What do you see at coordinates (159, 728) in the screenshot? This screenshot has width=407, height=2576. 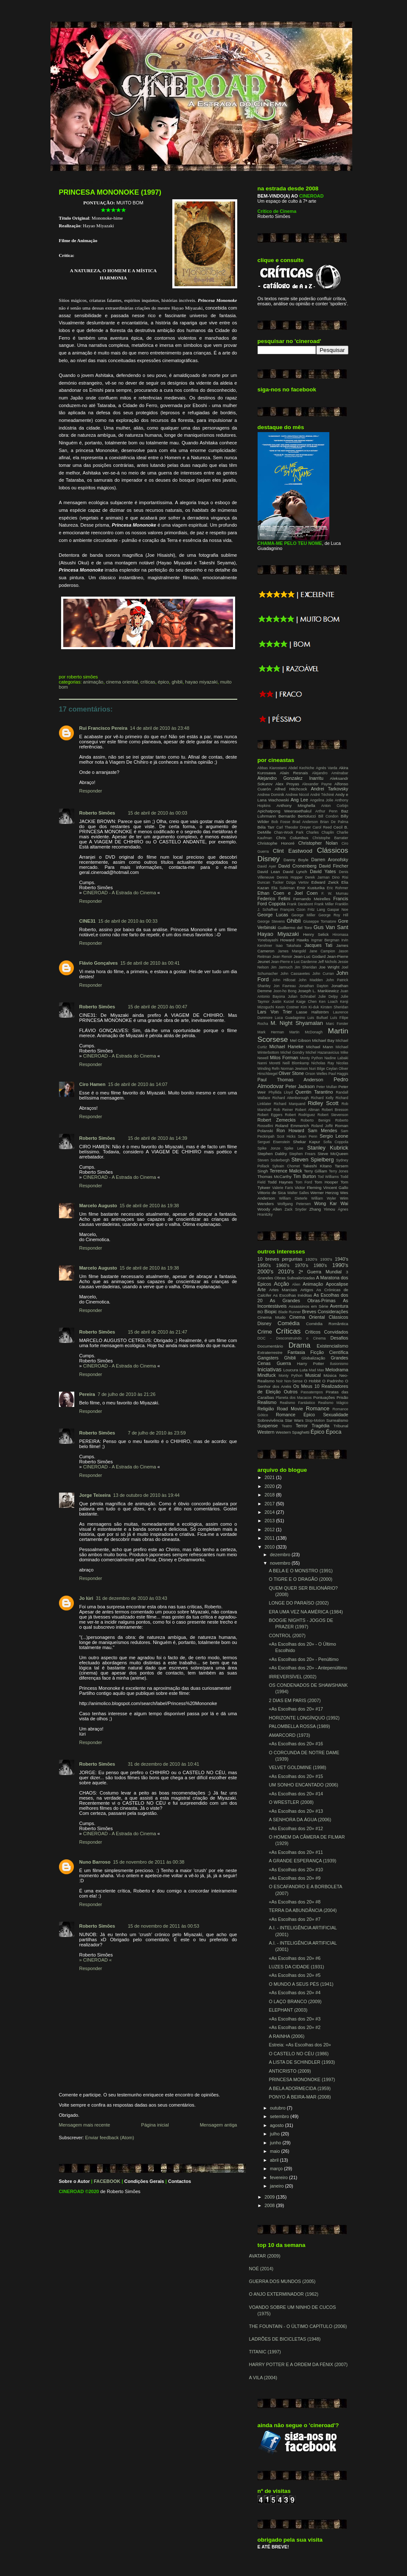 I see `14 de abril de 2010 às 23:48` at bounding box center [159, 728].